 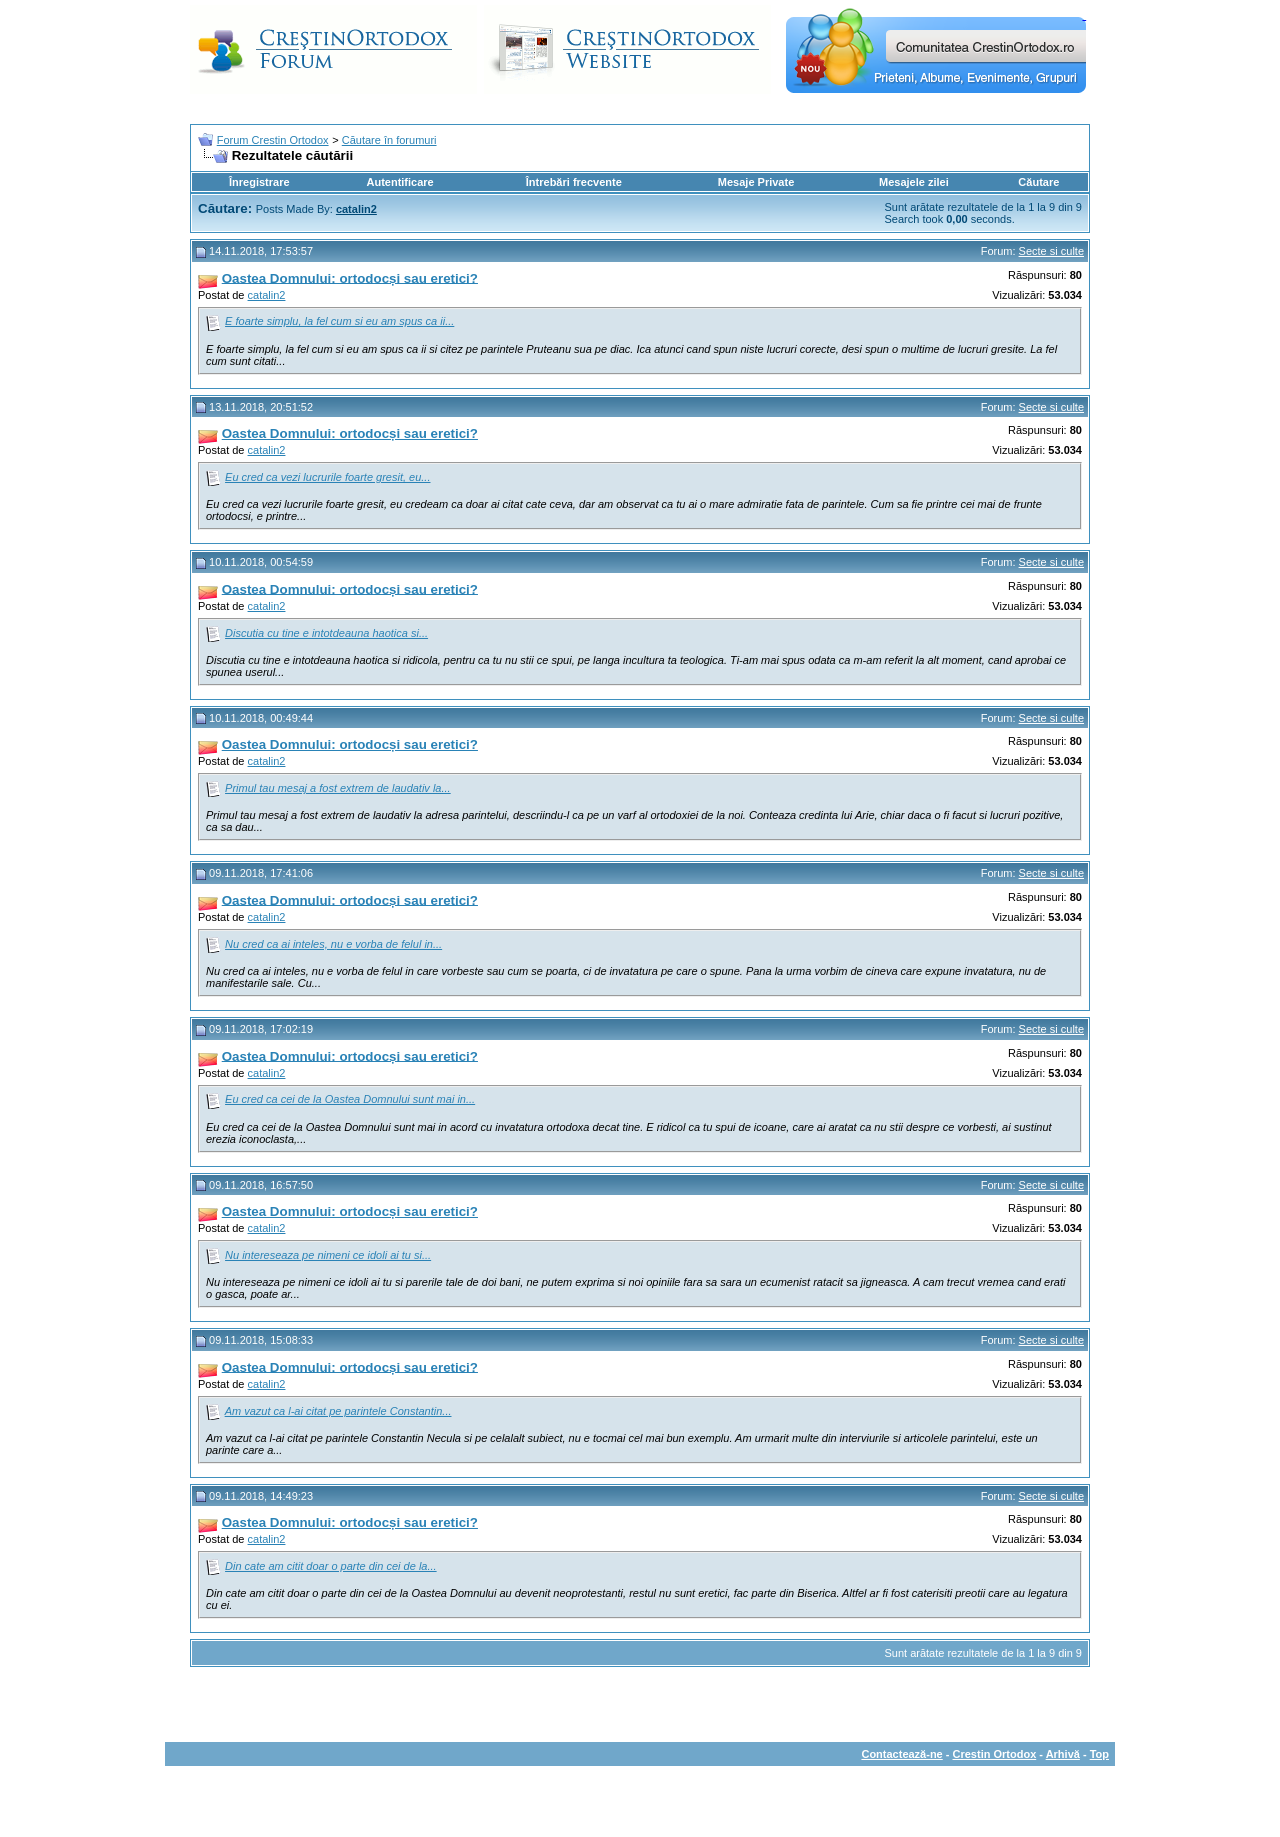 I want to click on Am vazut ca l-ai citat pe parintele Constantin..., so click(x=338, y=1411).